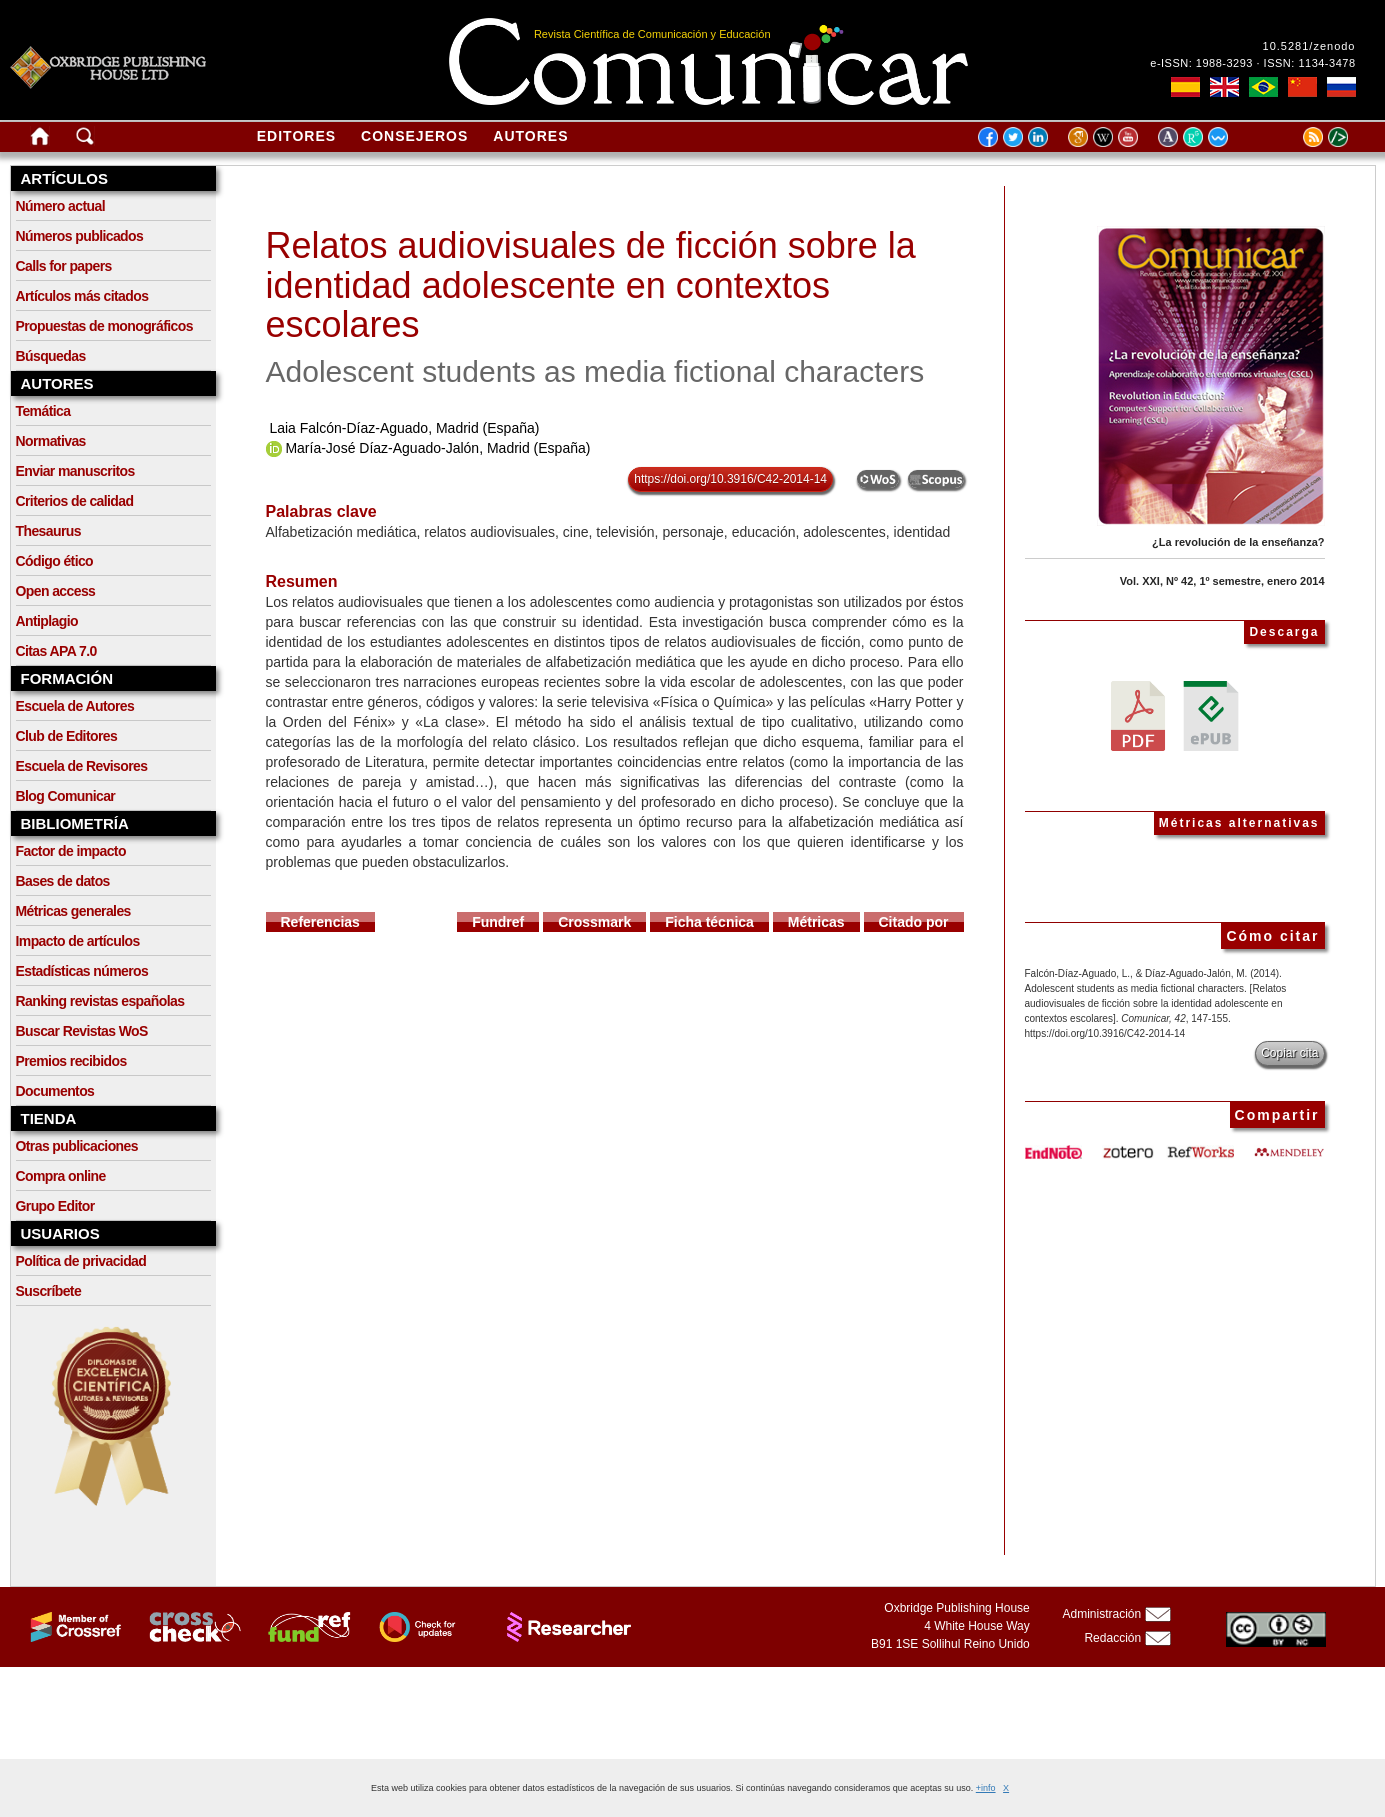 The height and width of the screenshot is (1817, 1385). Describe the element at coordinates (81, 1261) in the screenshot. I see `Política de privacidad` at that location.